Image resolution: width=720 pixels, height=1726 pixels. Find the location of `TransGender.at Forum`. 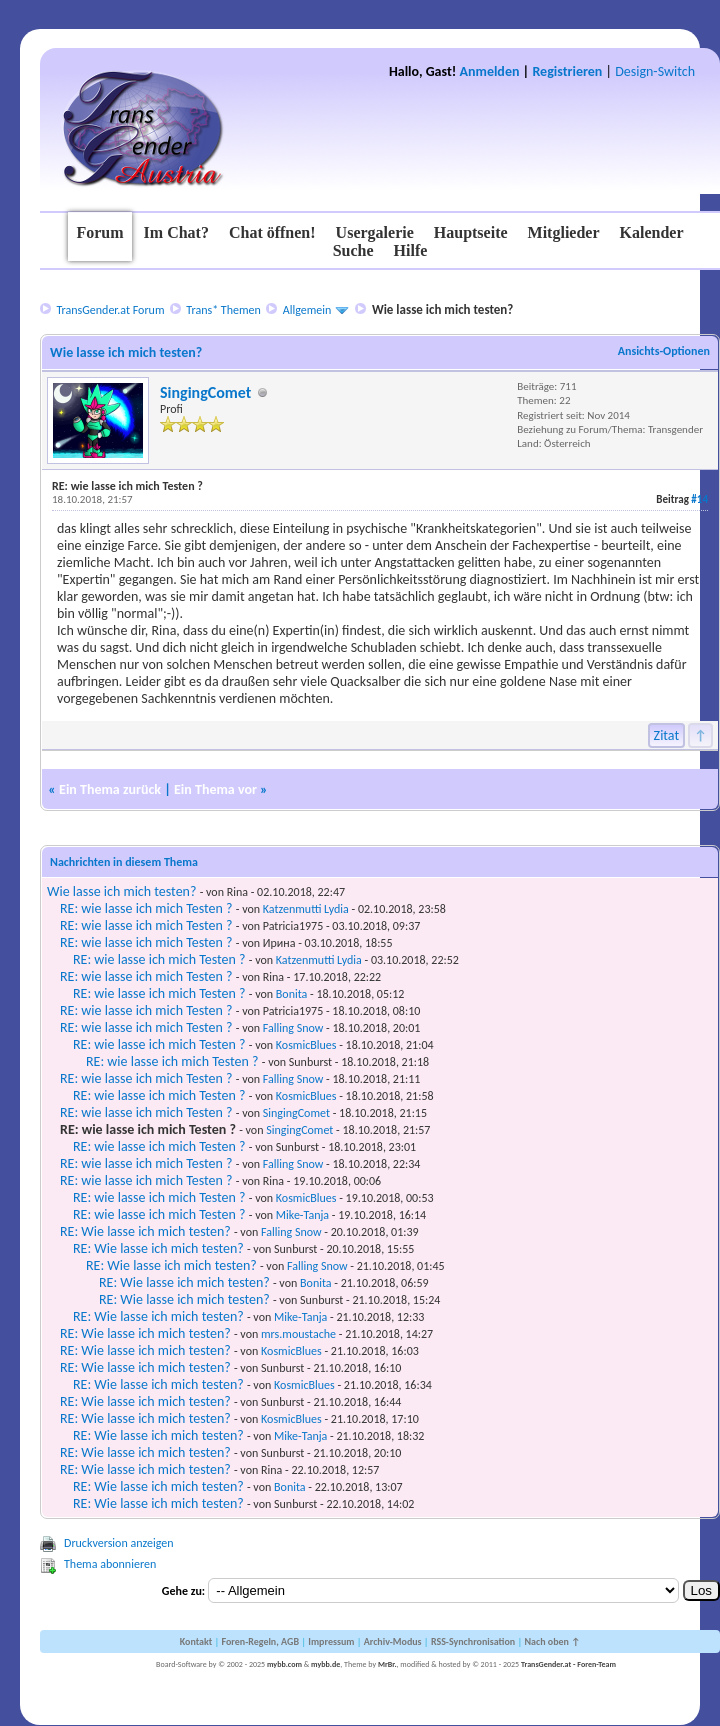

TransGender.at Forum is located at coordinates (110, 310).